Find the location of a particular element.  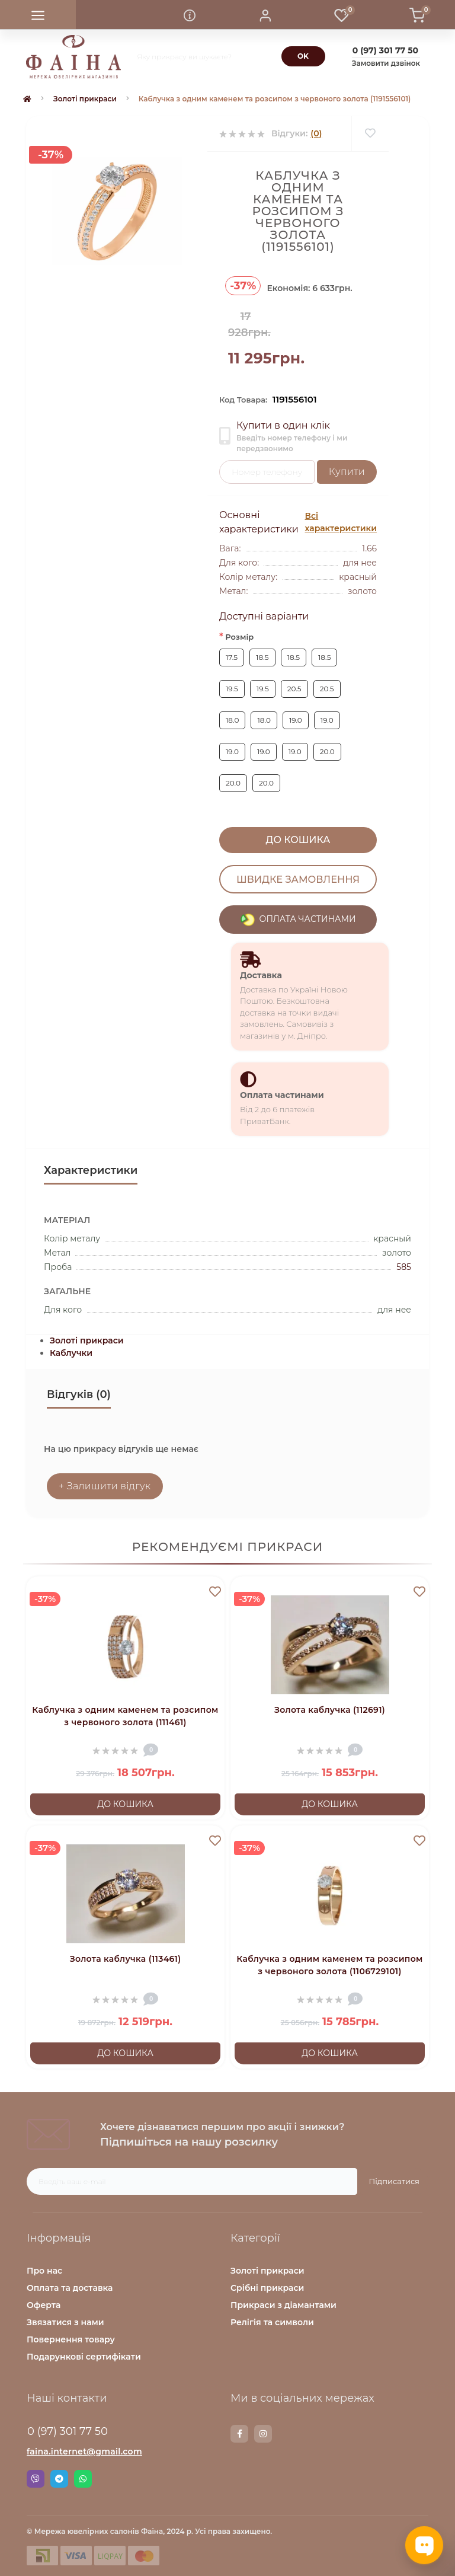

Розмір is located at coordinates (236, 636).